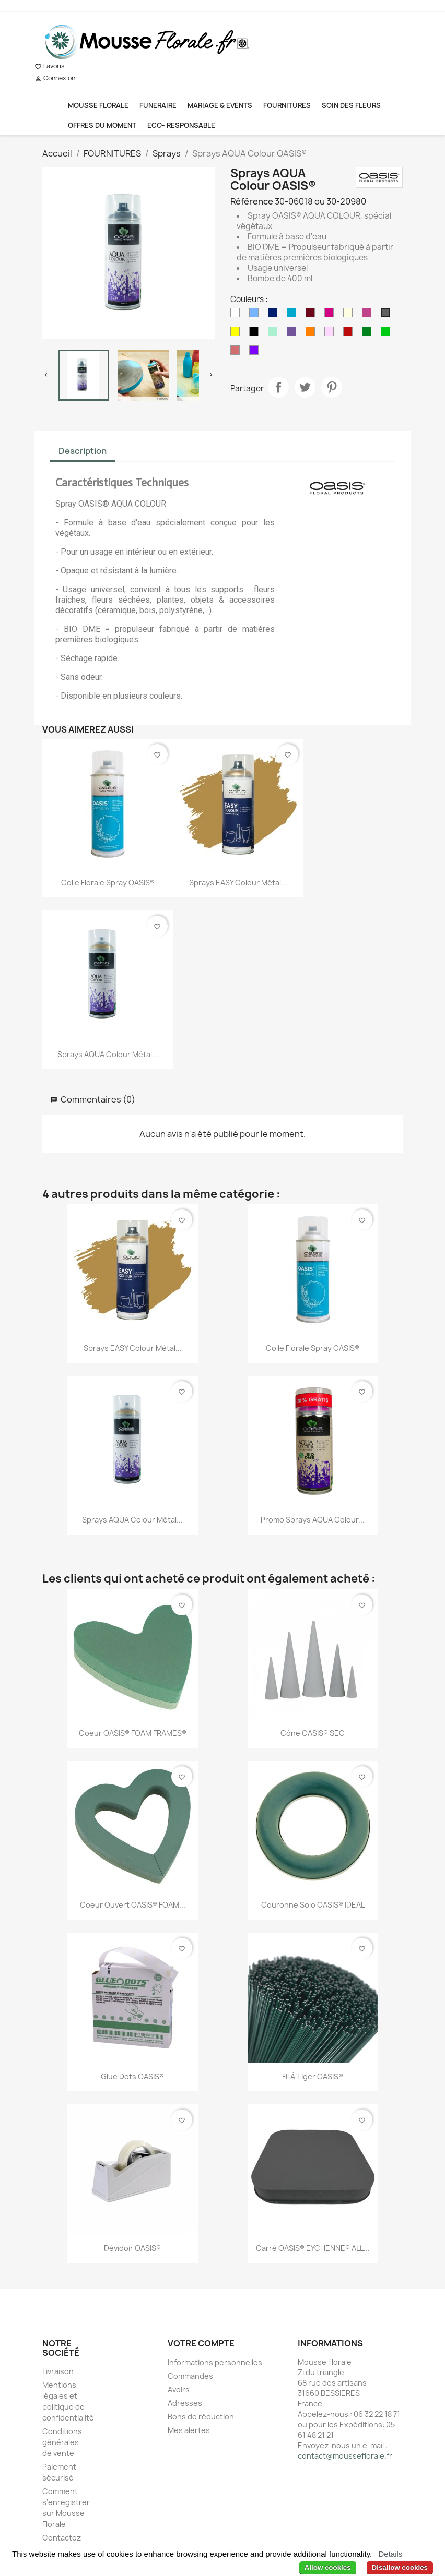 The height and width of the screenshot is (2576, 445). What do you see at coordinates (293, 334) in the screenshot?
I see `[Milka]` at bounding box center [293, 334].